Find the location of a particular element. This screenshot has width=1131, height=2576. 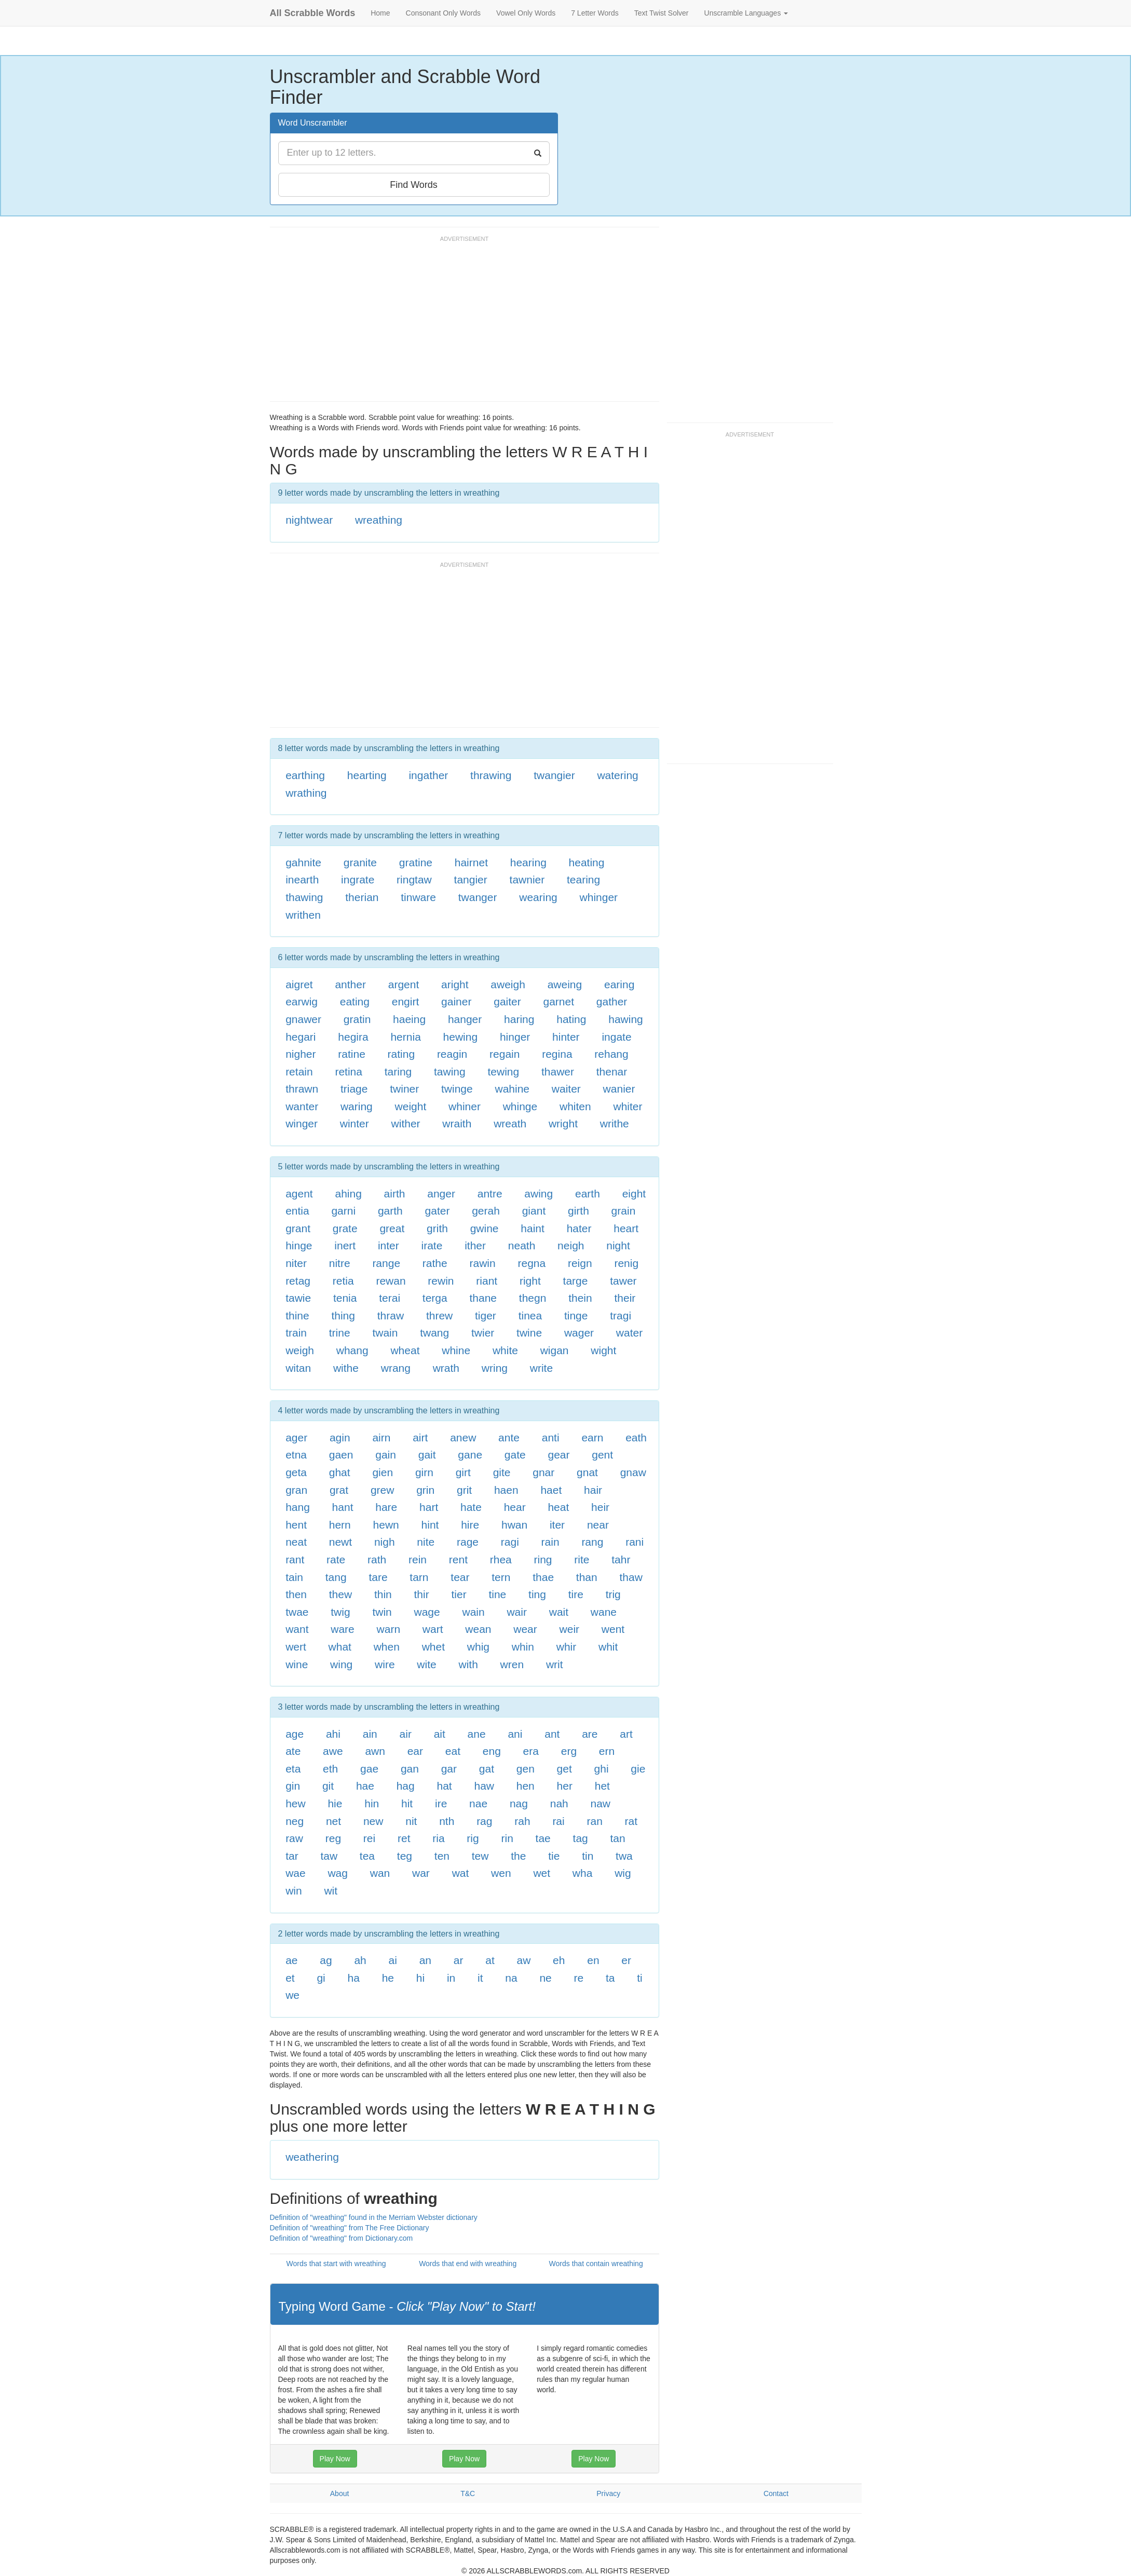

tear is located at coordinates (460, 1577).